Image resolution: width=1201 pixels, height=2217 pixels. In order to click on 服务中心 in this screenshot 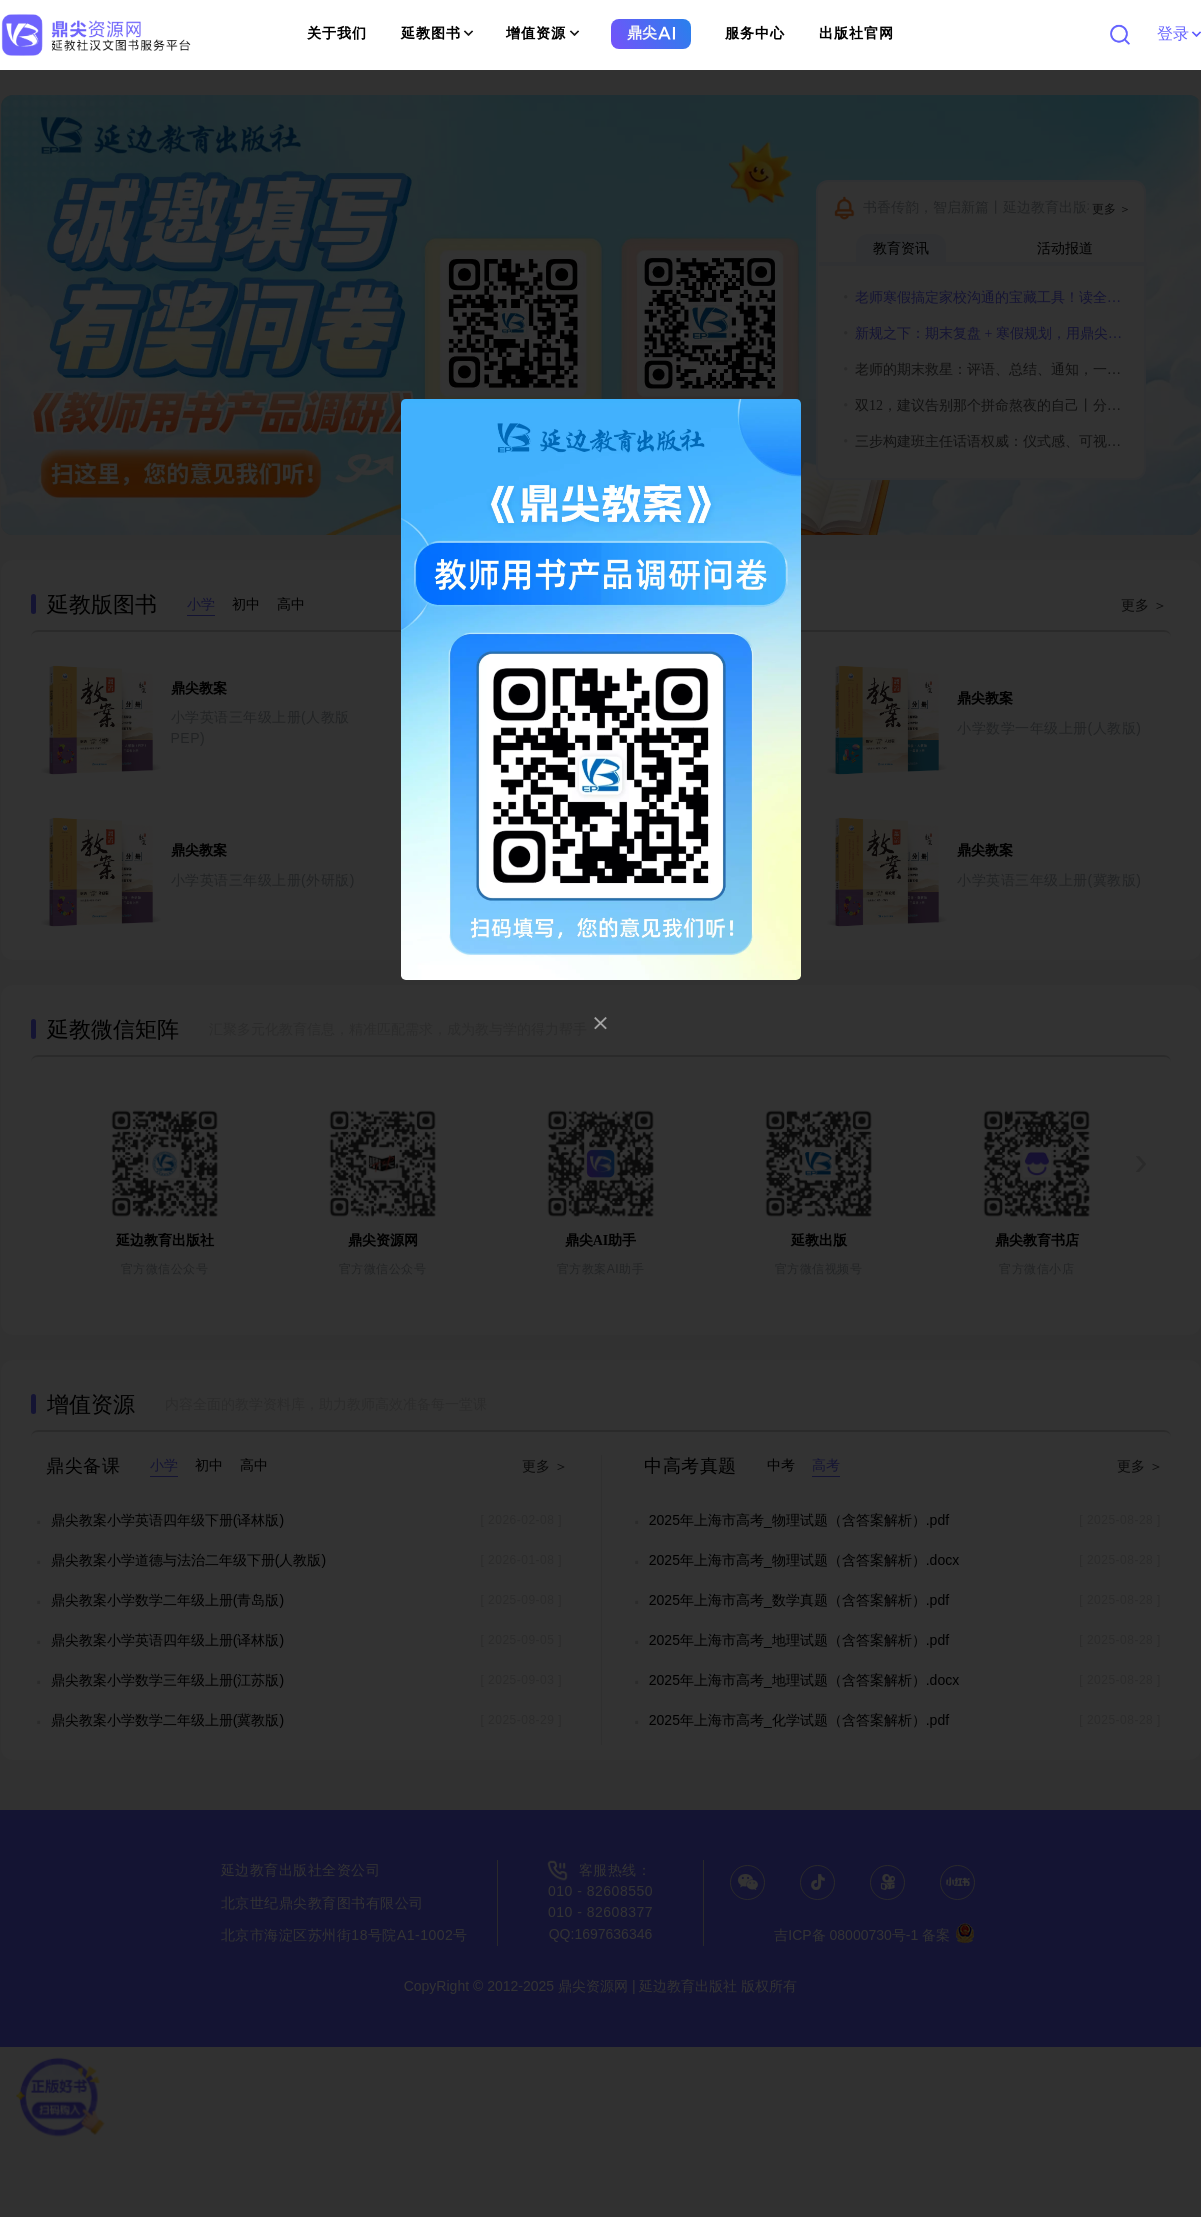, I will do `click(755, 33)`.